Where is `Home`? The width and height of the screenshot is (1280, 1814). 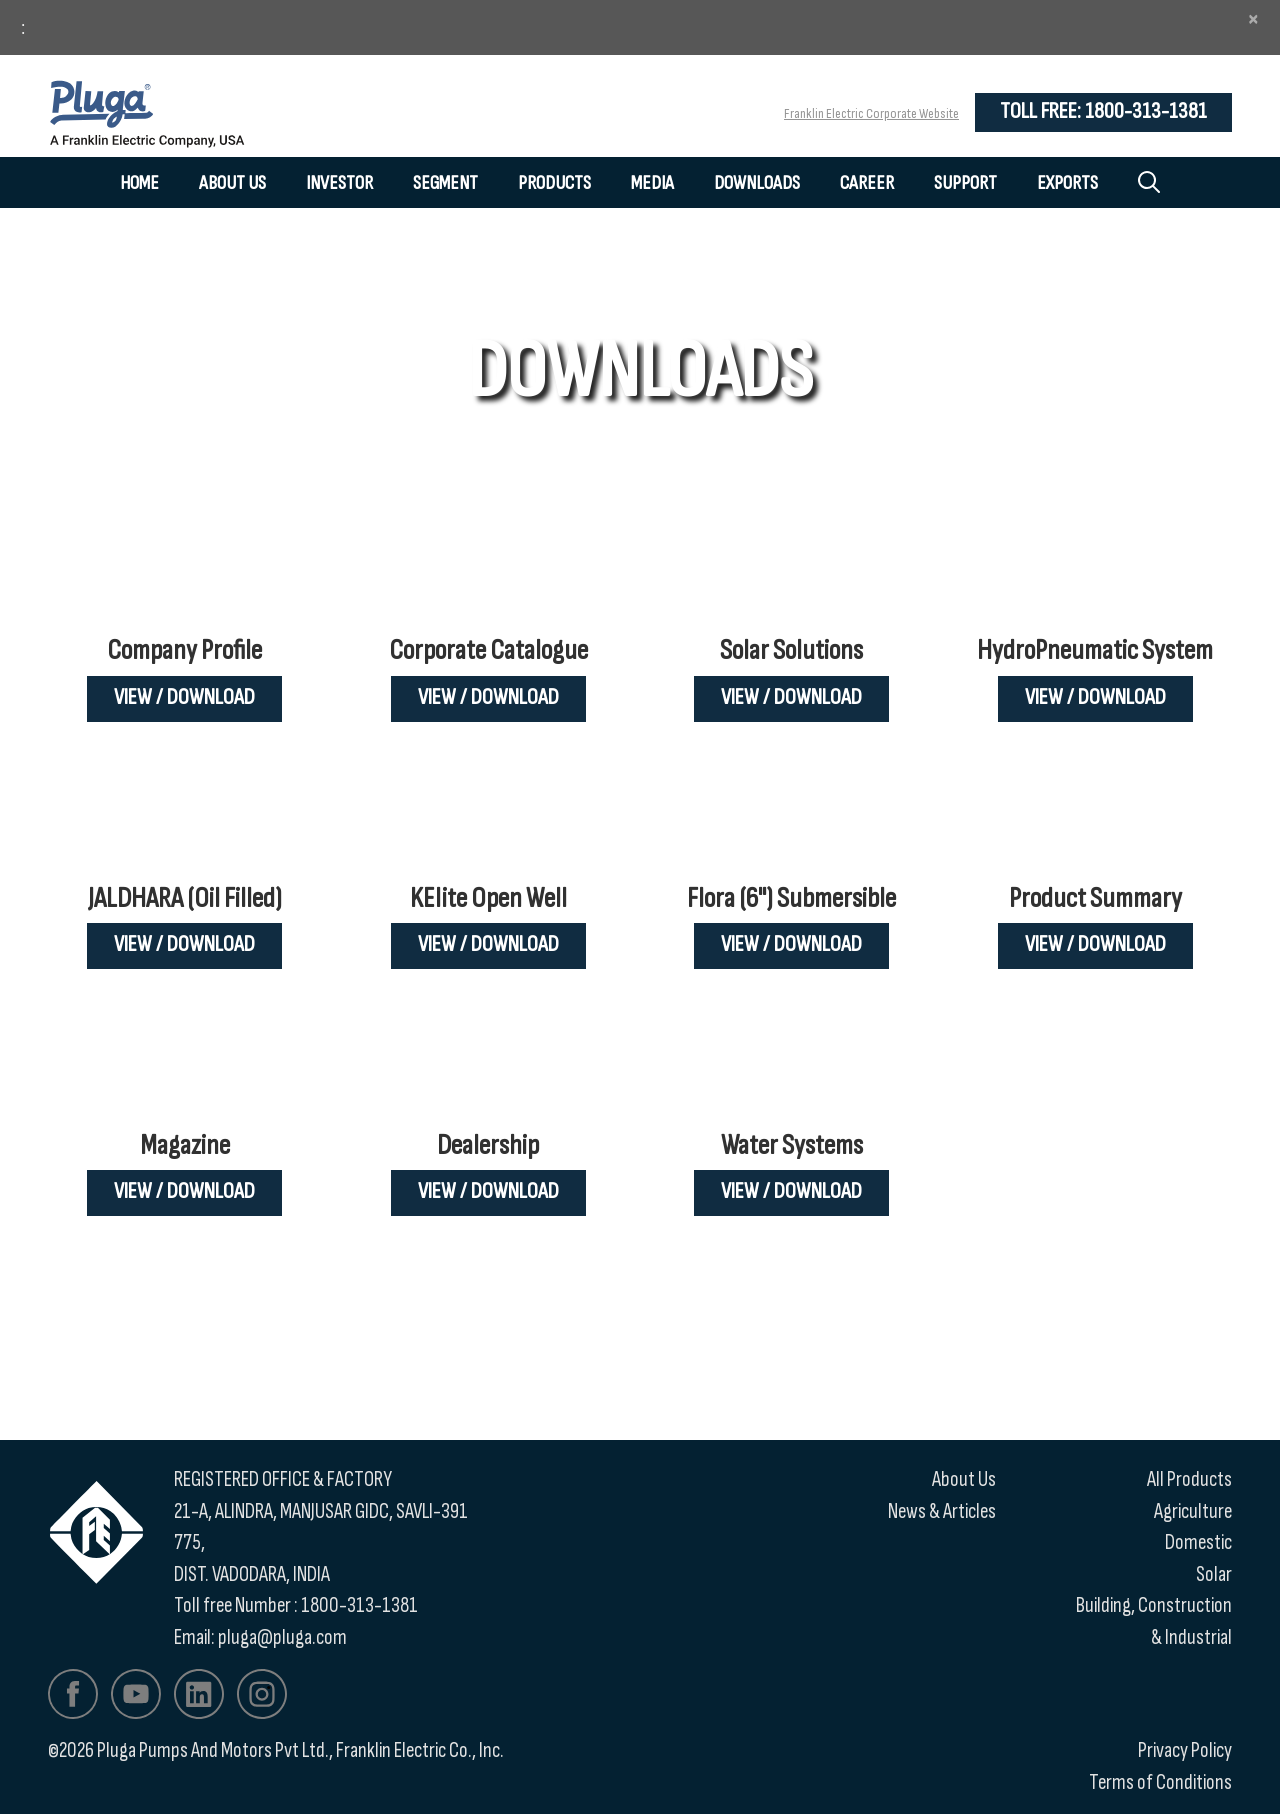
Home is located at coordinates (139, 183).